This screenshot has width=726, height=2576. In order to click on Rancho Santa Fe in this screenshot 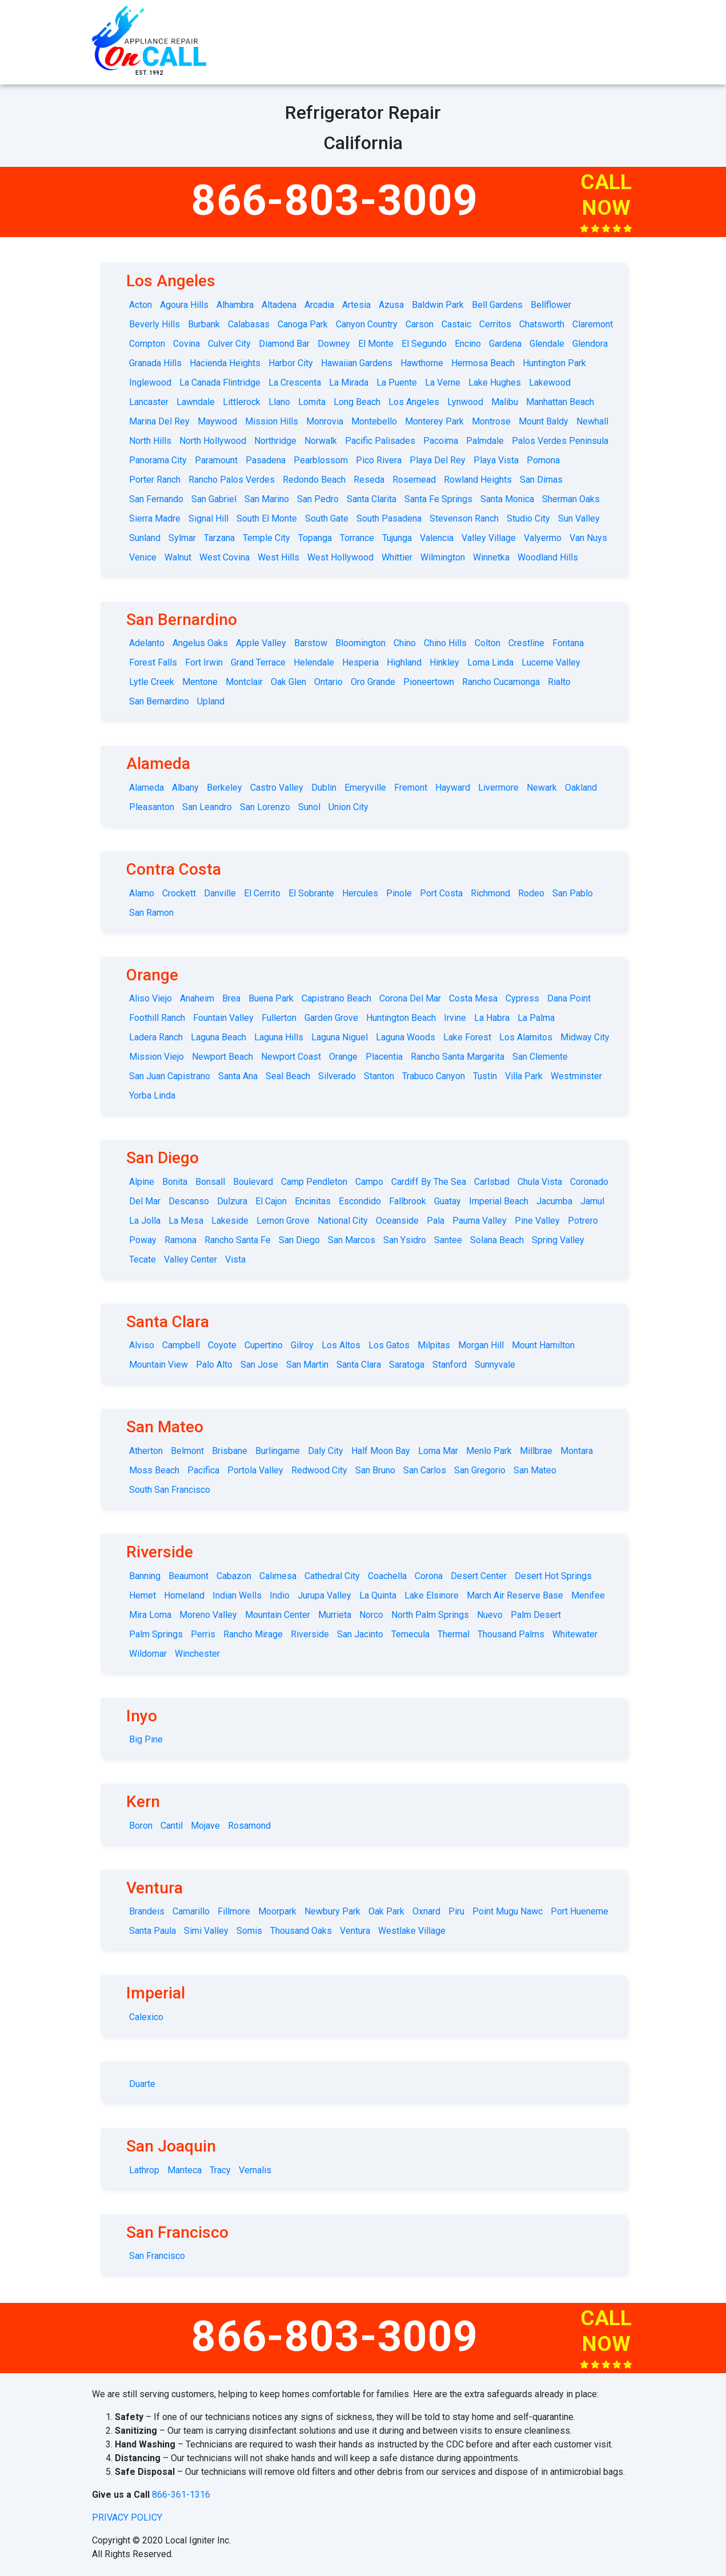, I will do `click(237, 1240)`.